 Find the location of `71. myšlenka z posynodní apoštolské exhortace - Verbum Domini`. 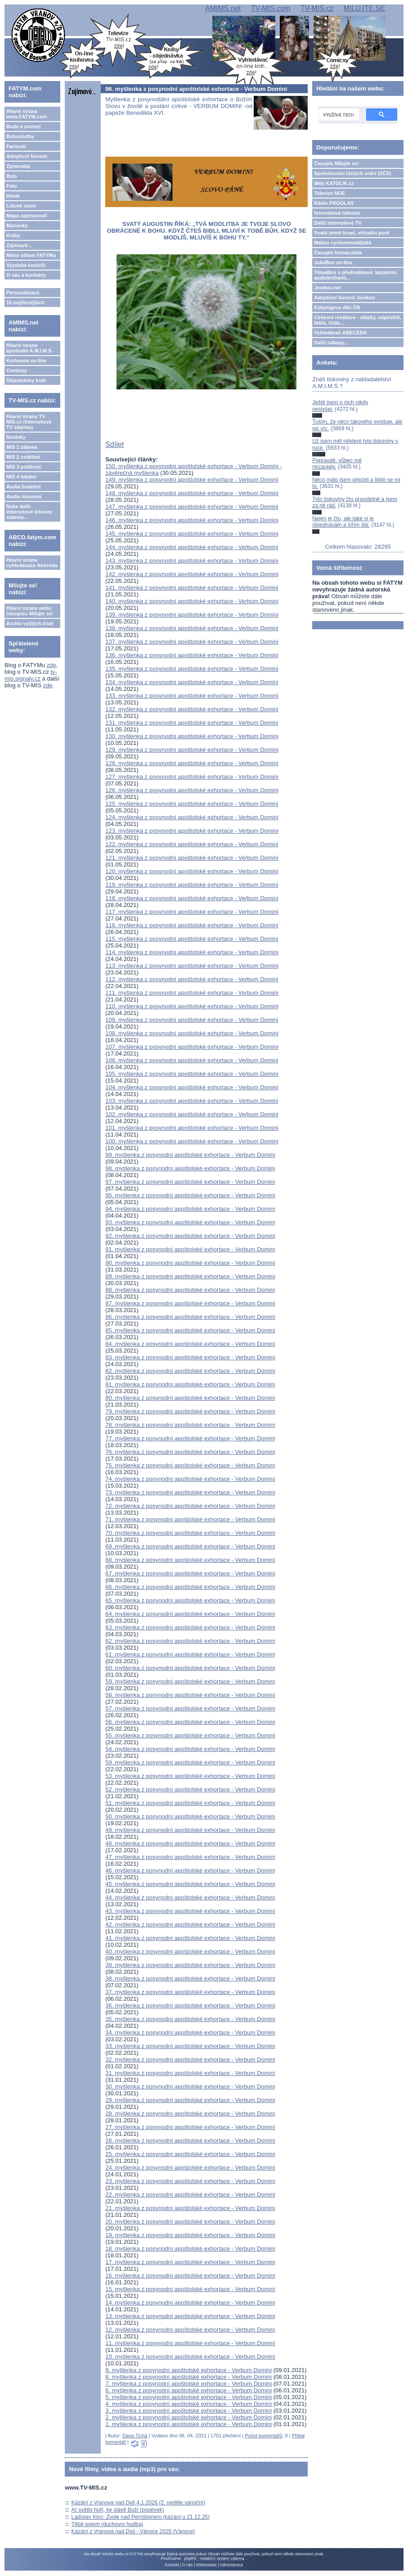

71. myšlenka z posynodní apoštolské exhortace - Verbum Domini is located at coordinates (190, 1519).